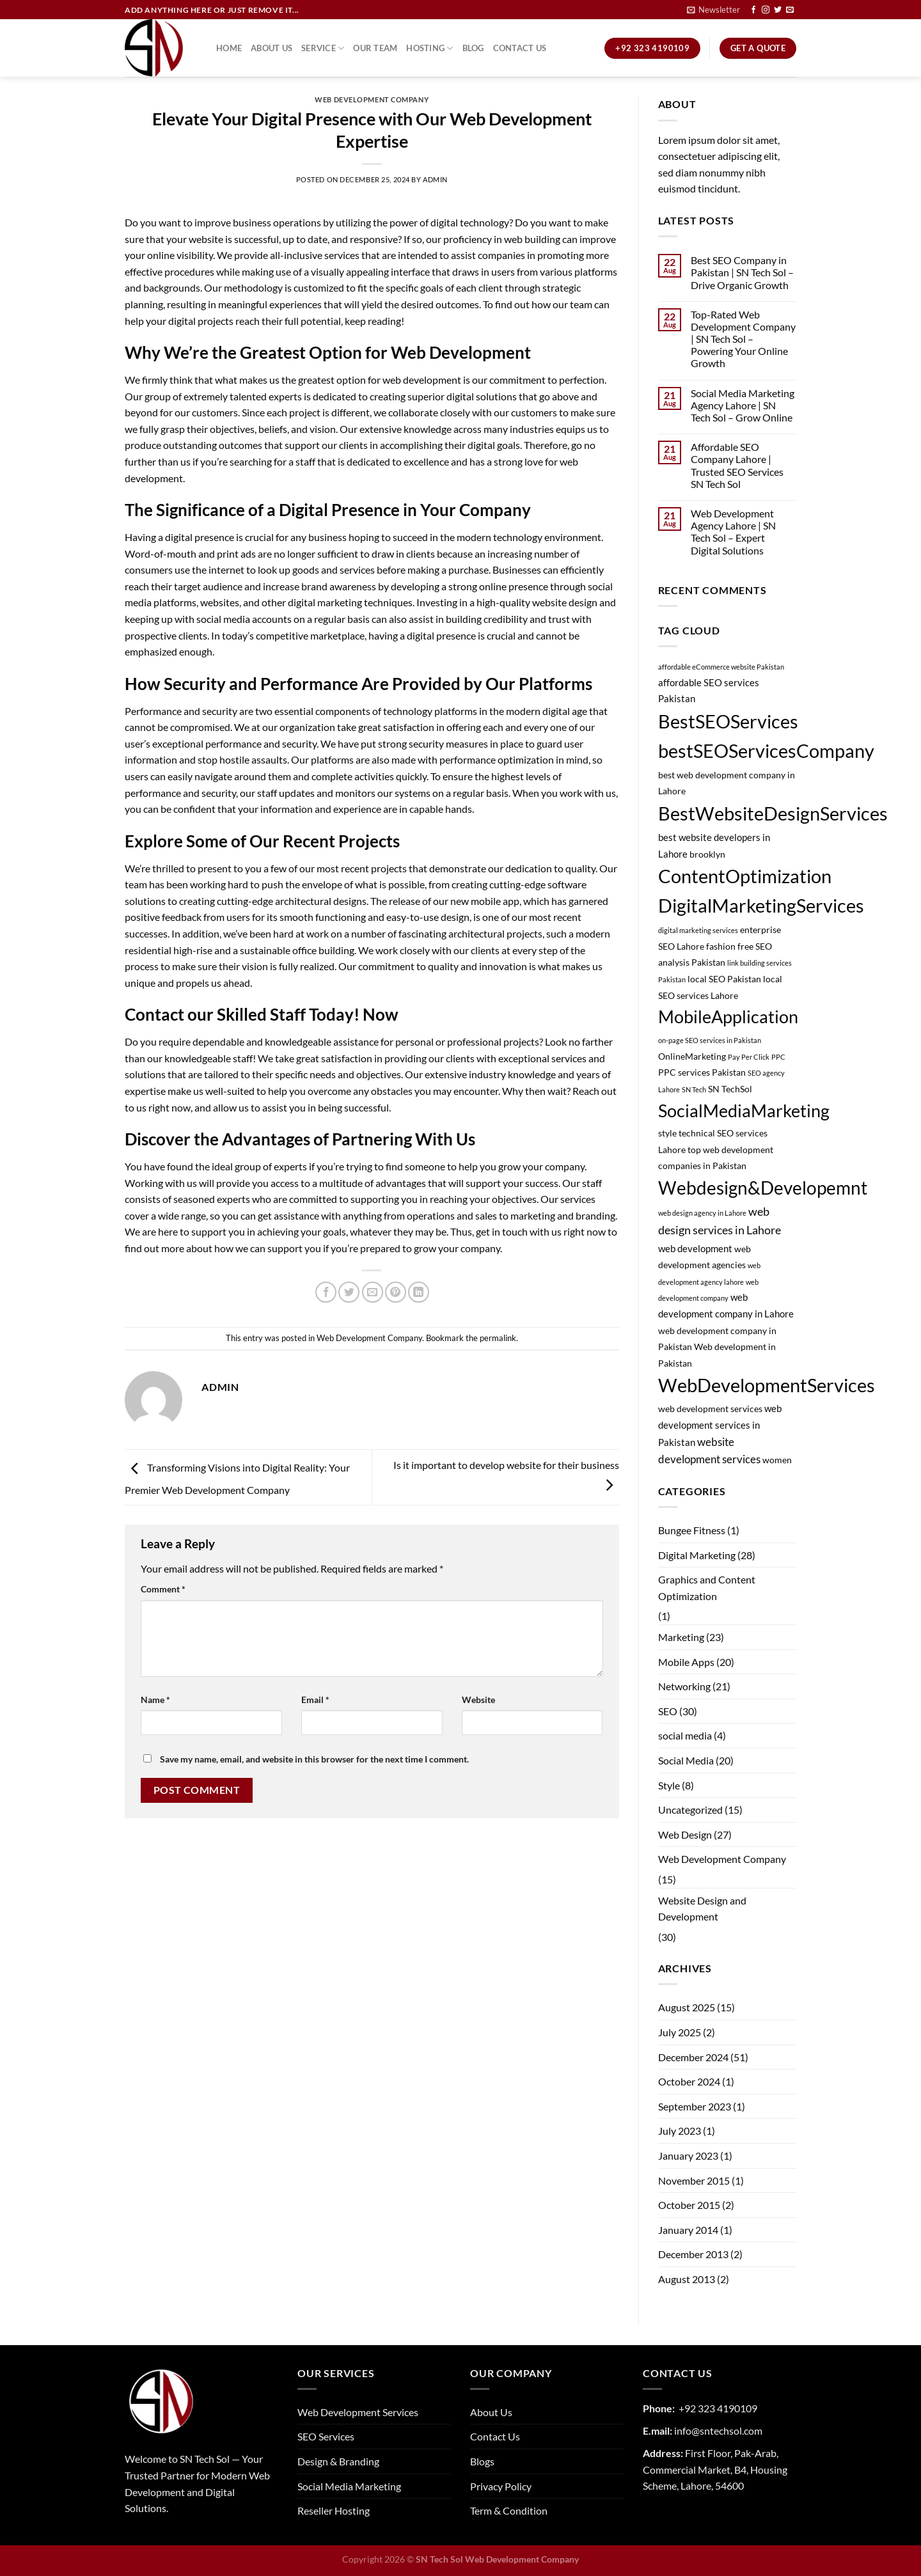 This screenshot has height=2576, width=921. Describe the element at coordinates (395, 1292) in the screenshot. I see `[Pin on Pinterest]` at that location.